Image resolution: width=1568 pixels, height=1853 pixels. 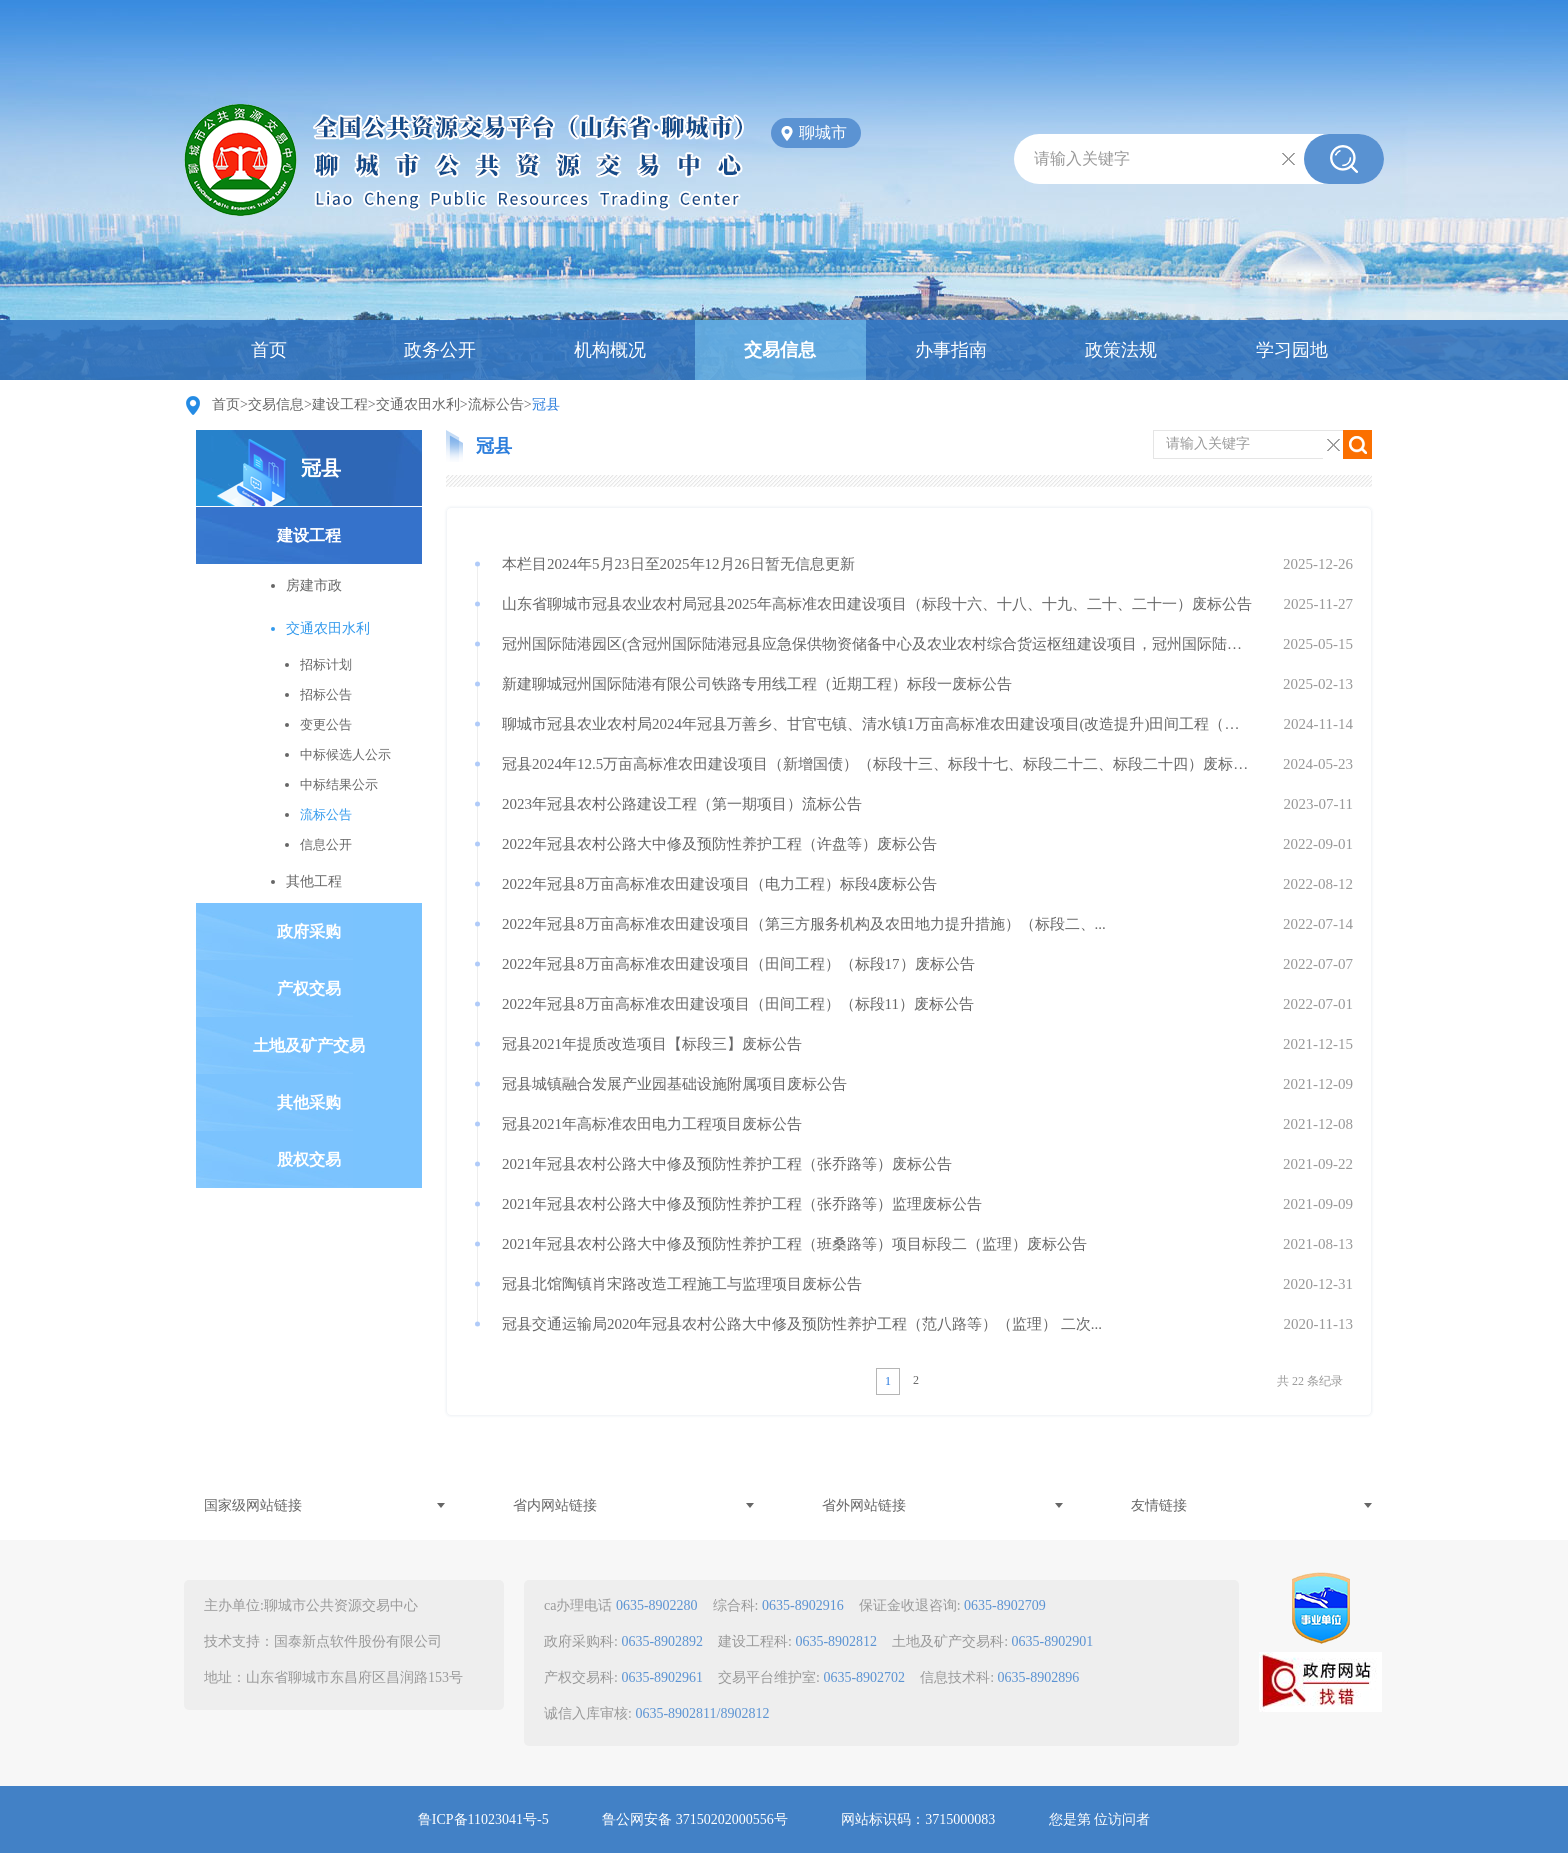 What do you see at coordinates (742, 1204) in the screenshot?
I see `2021年冠县农村公路大中修及预防性养护工程（张乔路等）监理废标公告` at bounding box center [742, 1204].